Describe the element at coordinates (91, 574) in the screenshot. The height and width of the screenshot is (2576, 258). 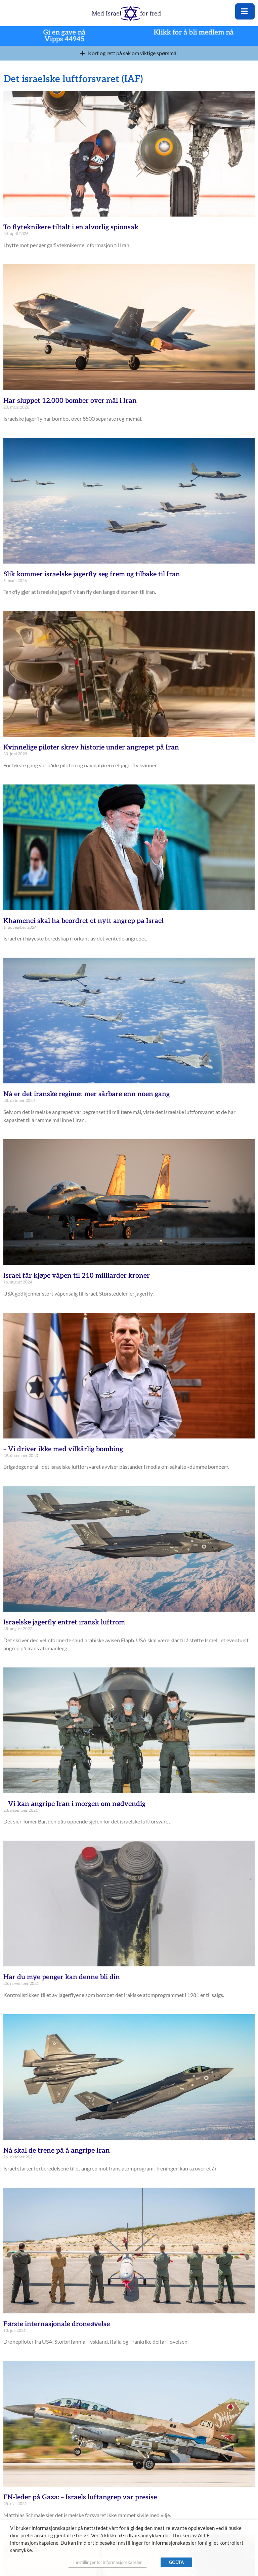
I see `Slik kommer israelske jagerfly seg frem og tilbake til Iran` at that location.